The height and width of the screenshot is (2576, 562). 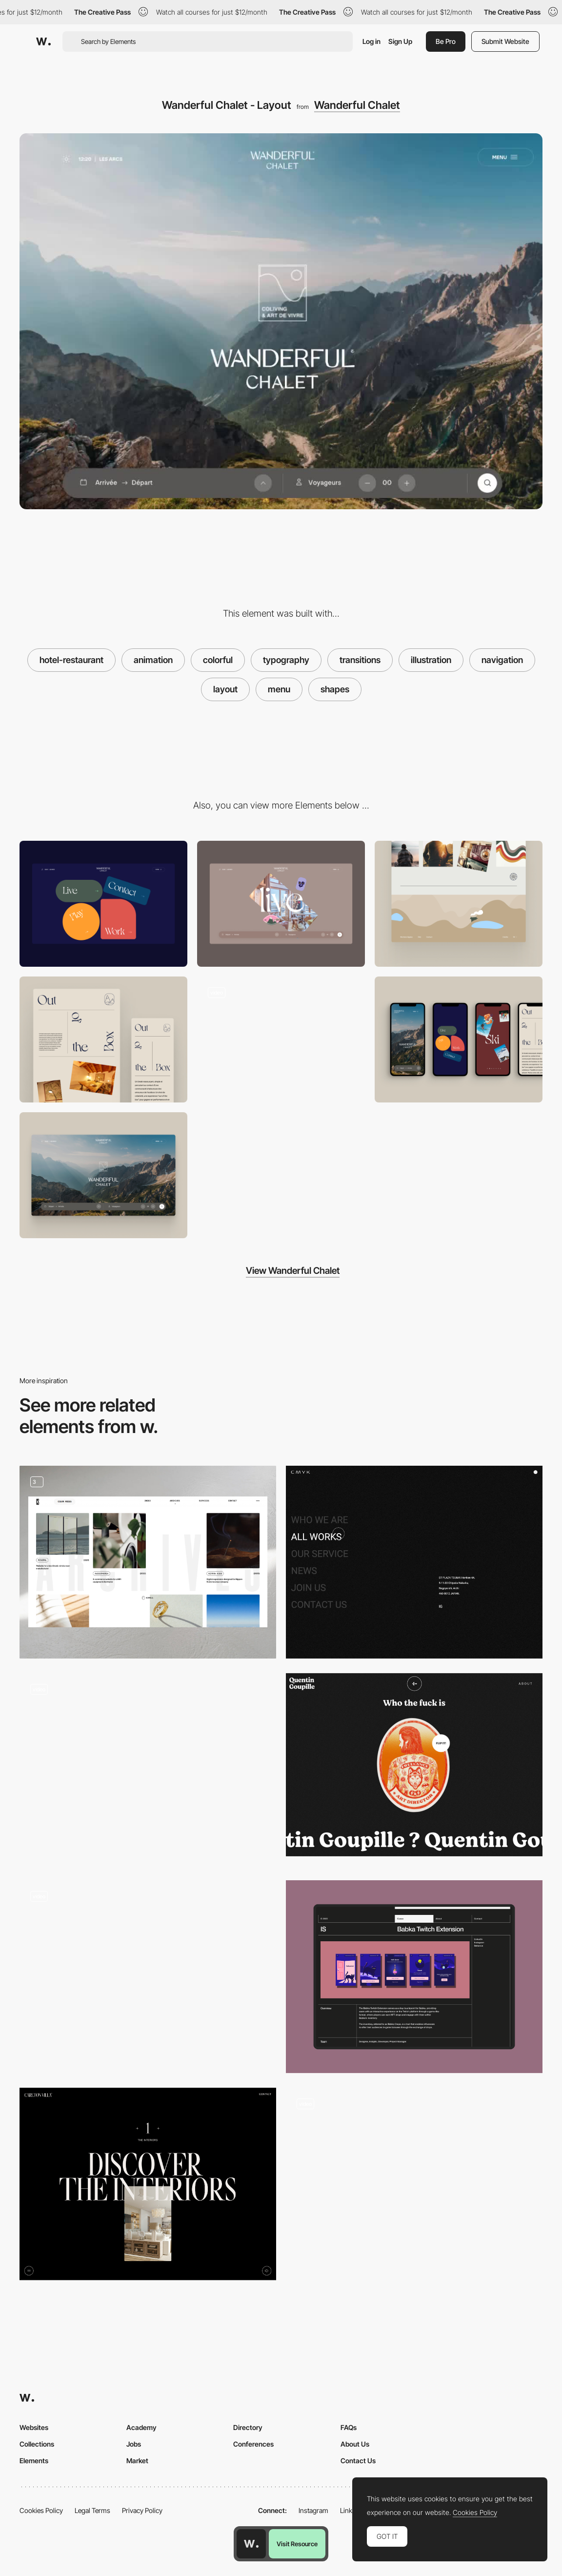 I want to click on Collections, so click(x=37, y=2444).